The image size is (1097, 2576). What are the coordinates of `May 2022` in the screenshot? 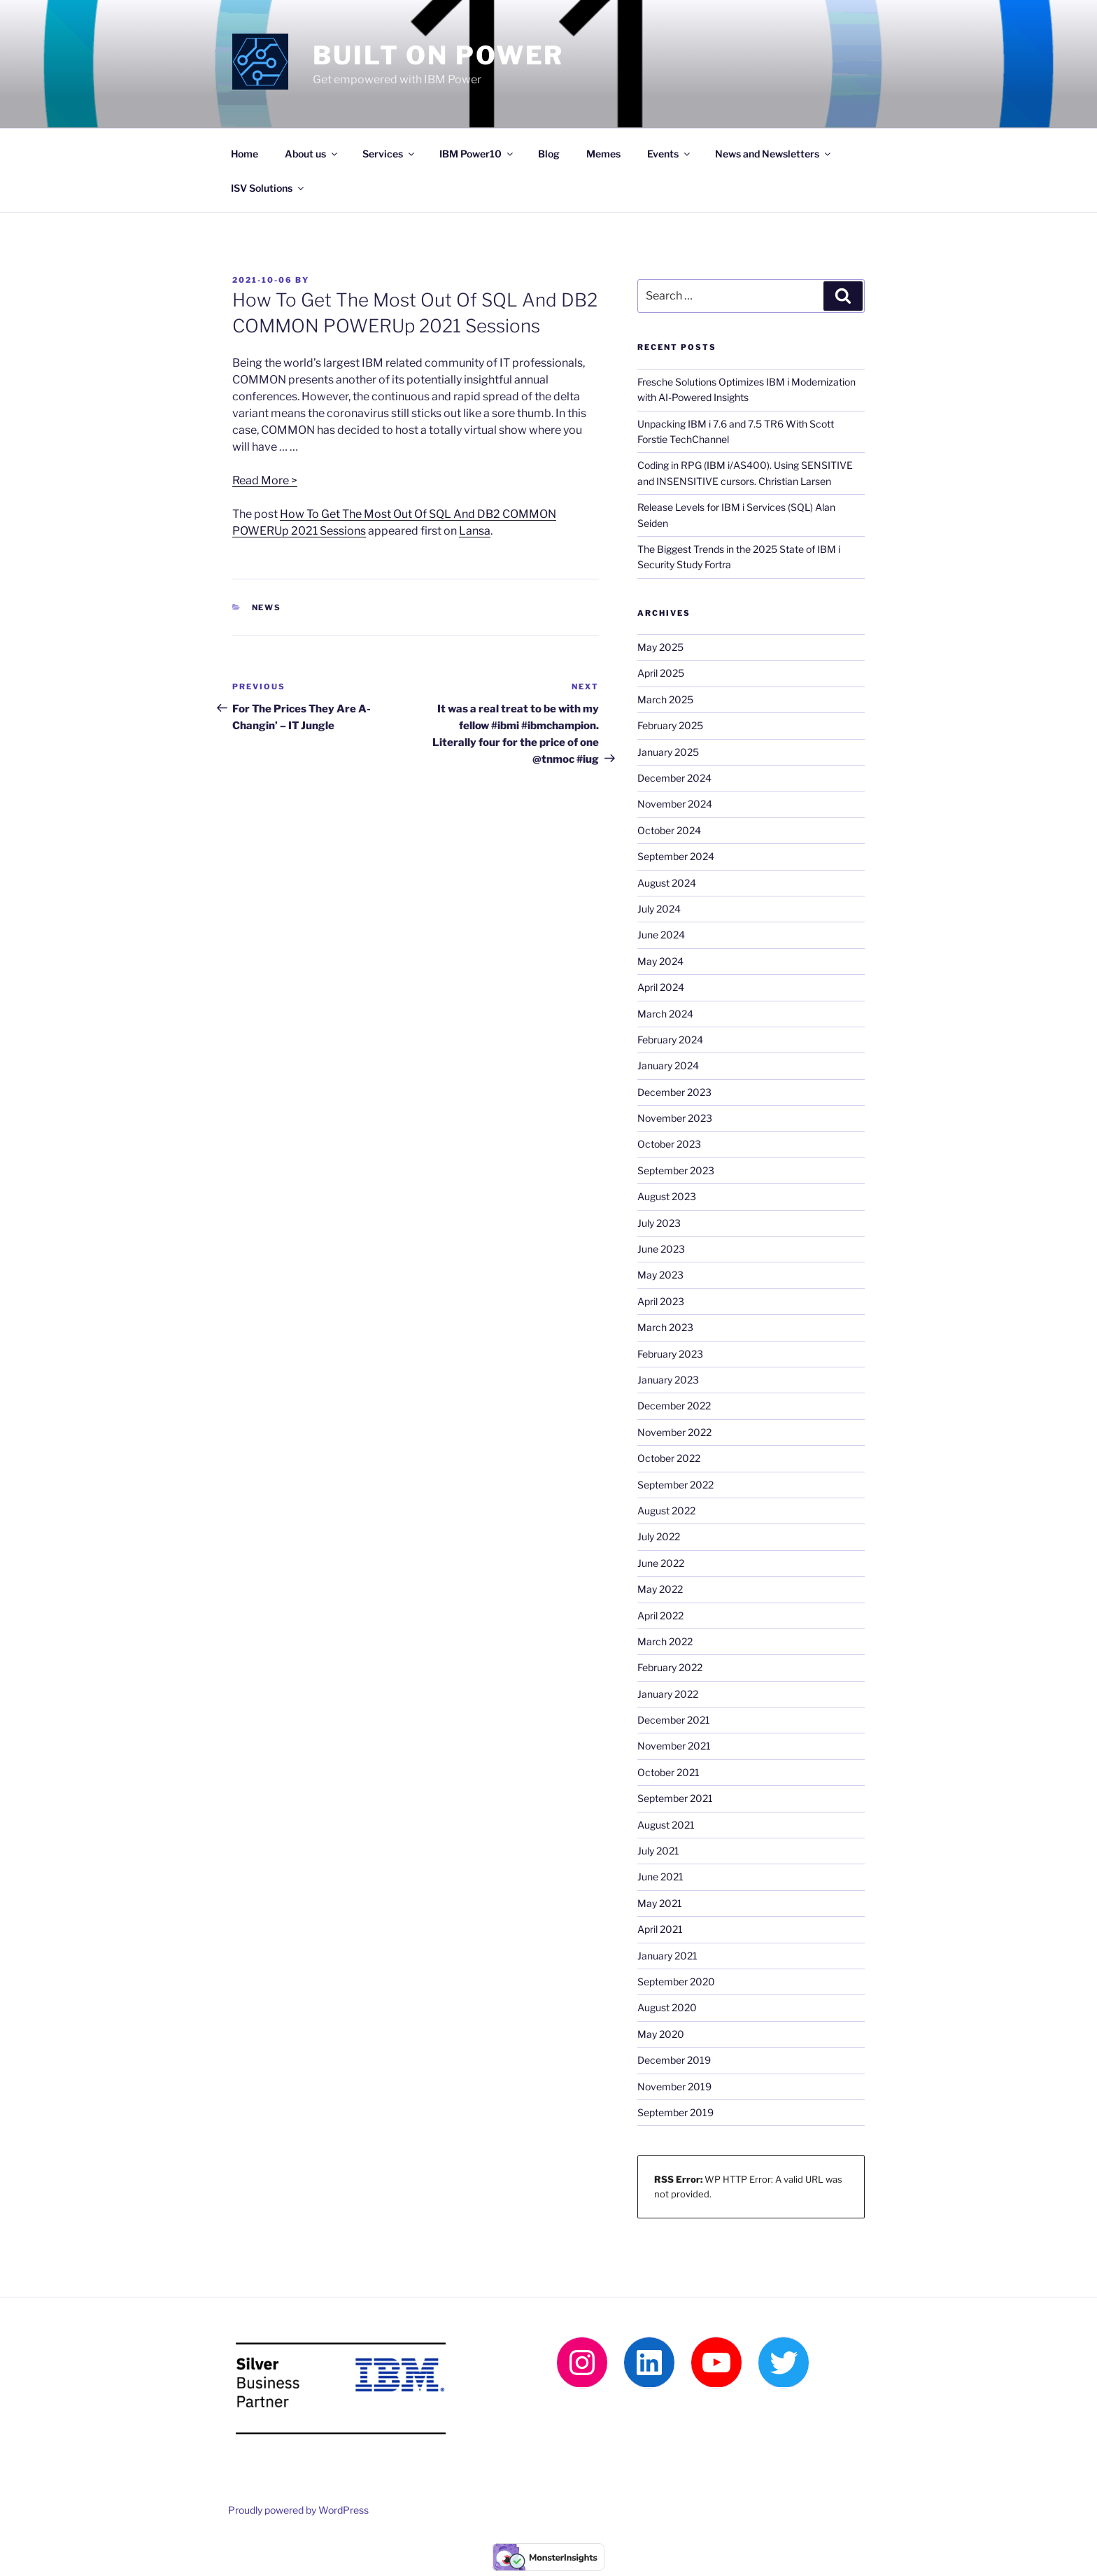 It's located at (660, 1589).